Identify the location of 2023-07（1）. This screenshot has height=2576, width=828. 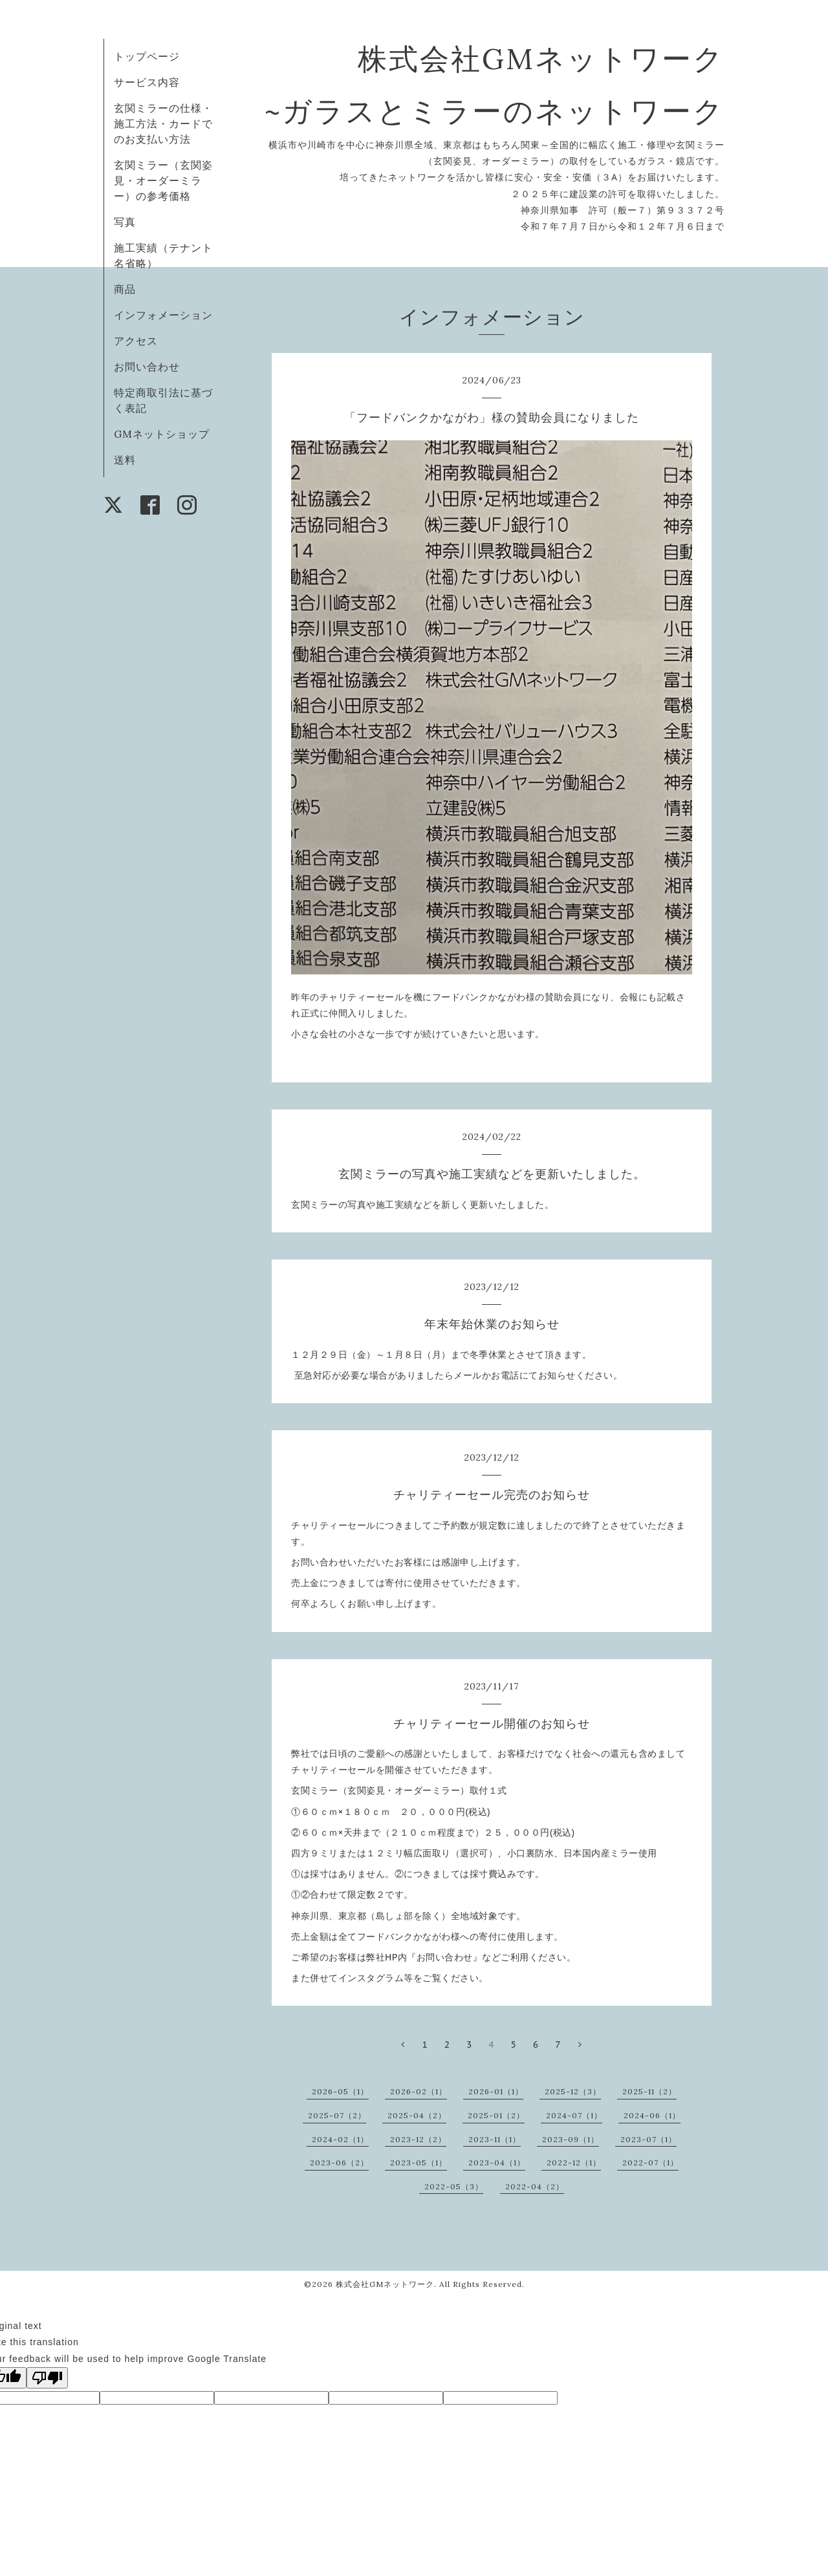
(648, 2139).